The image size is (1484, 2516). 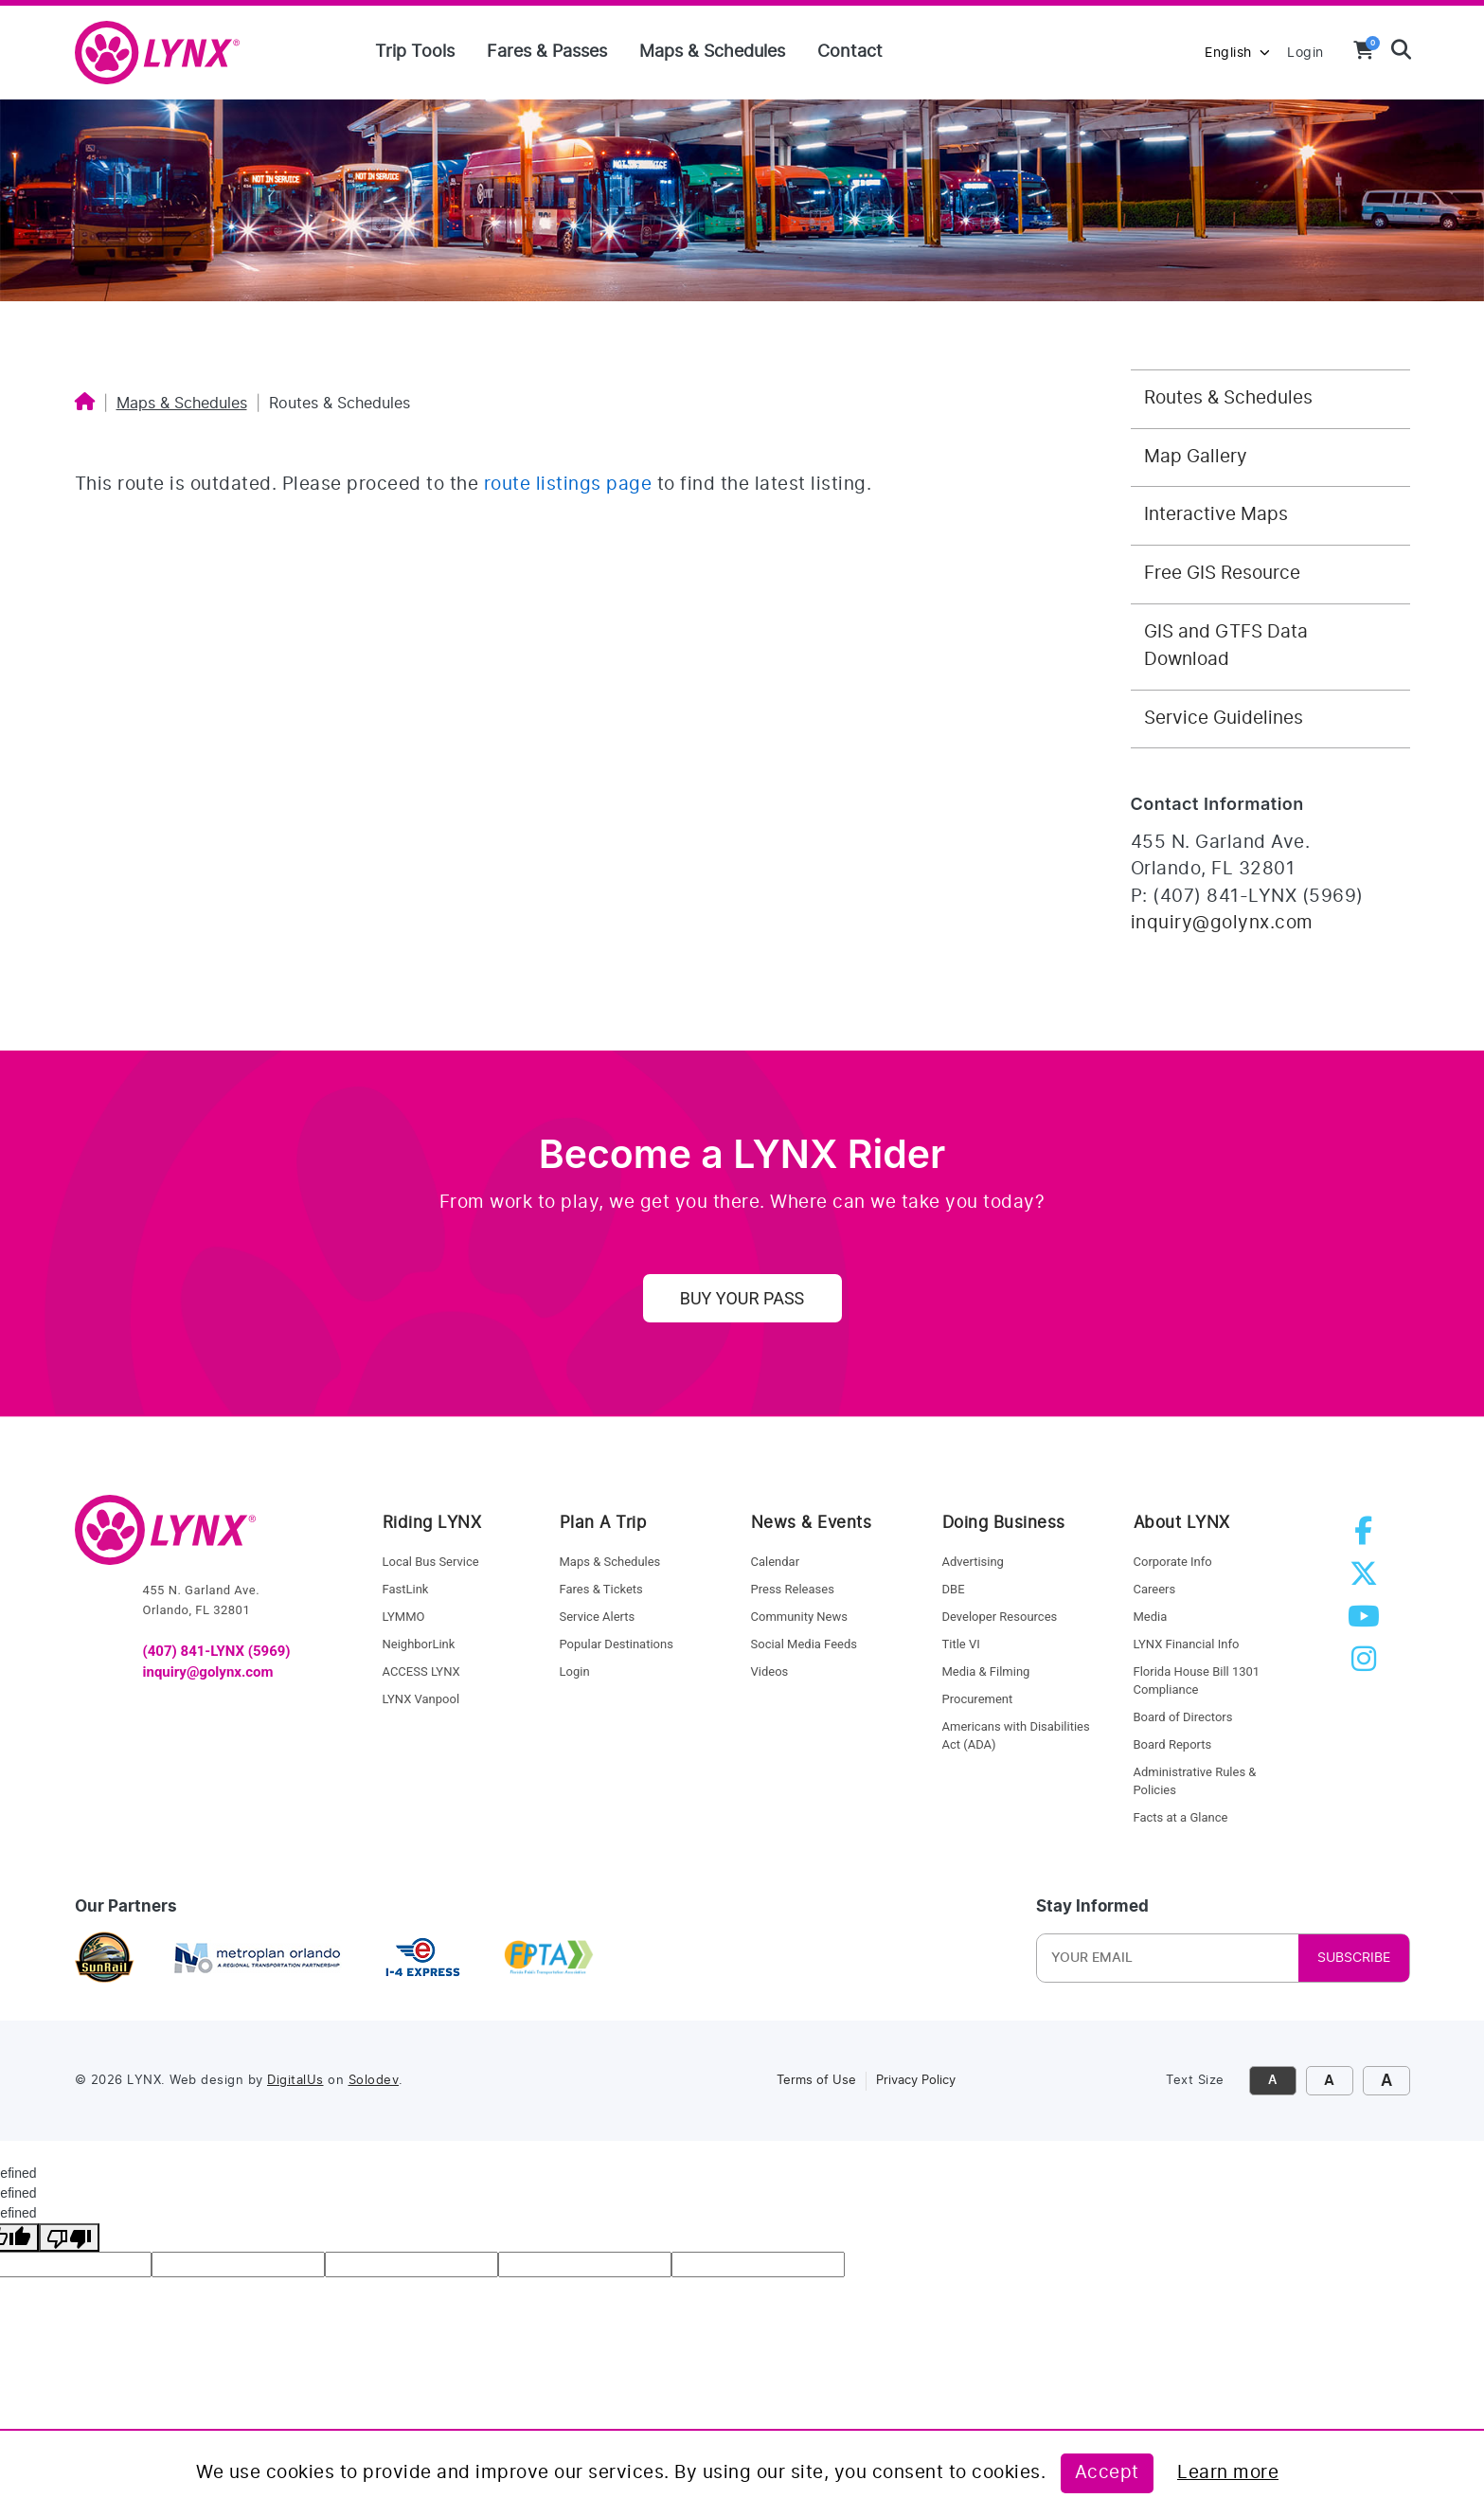 What do you see at coordinates (1305, 52) in the screenshot?
I see `Login [login to MyLYNX]` at bounding box center [1305, 52].